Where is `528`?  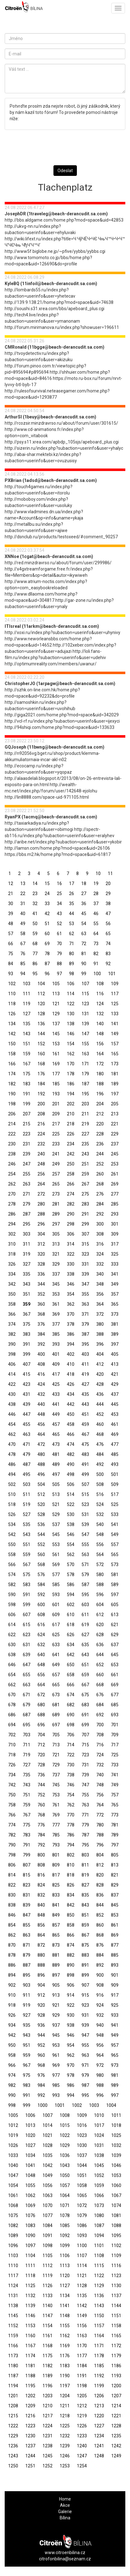
528 is located at coordinates (41, 1514).